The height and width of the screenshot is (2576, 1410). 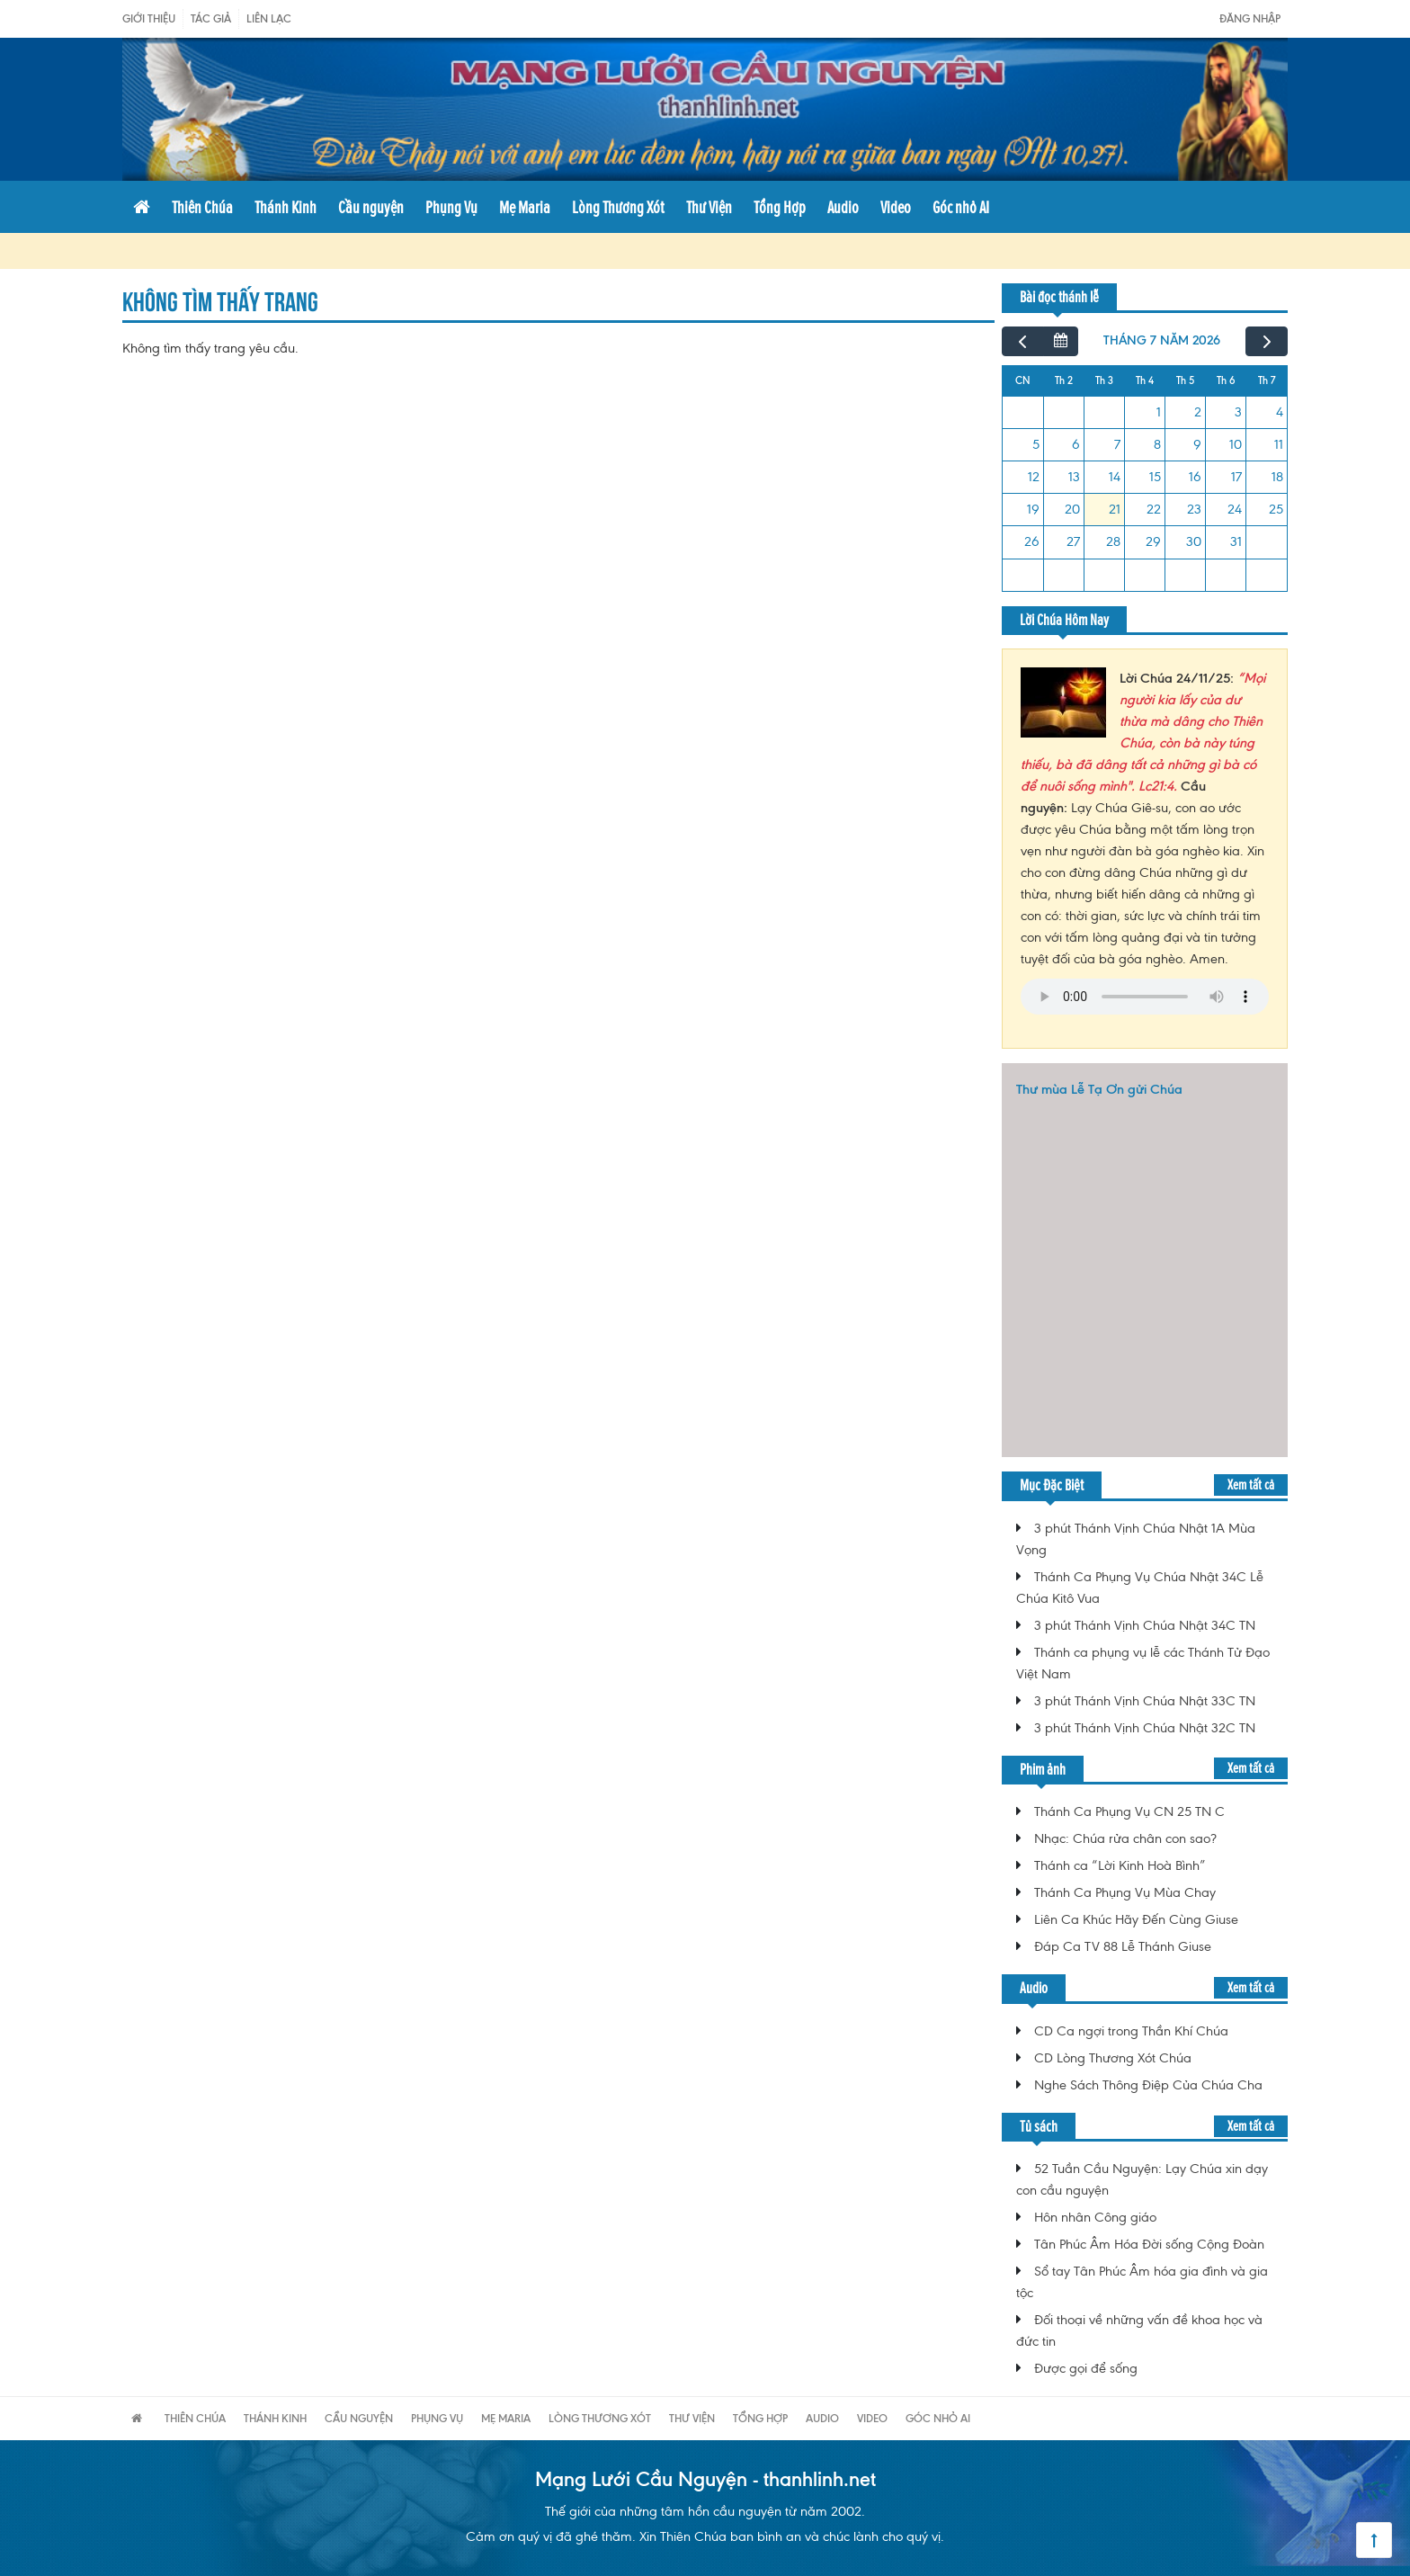 What do you see at coordinates (1161, 340) in the screenshot?
I see `tháng 7 năm 2026` at bounding box center [1161, 340].